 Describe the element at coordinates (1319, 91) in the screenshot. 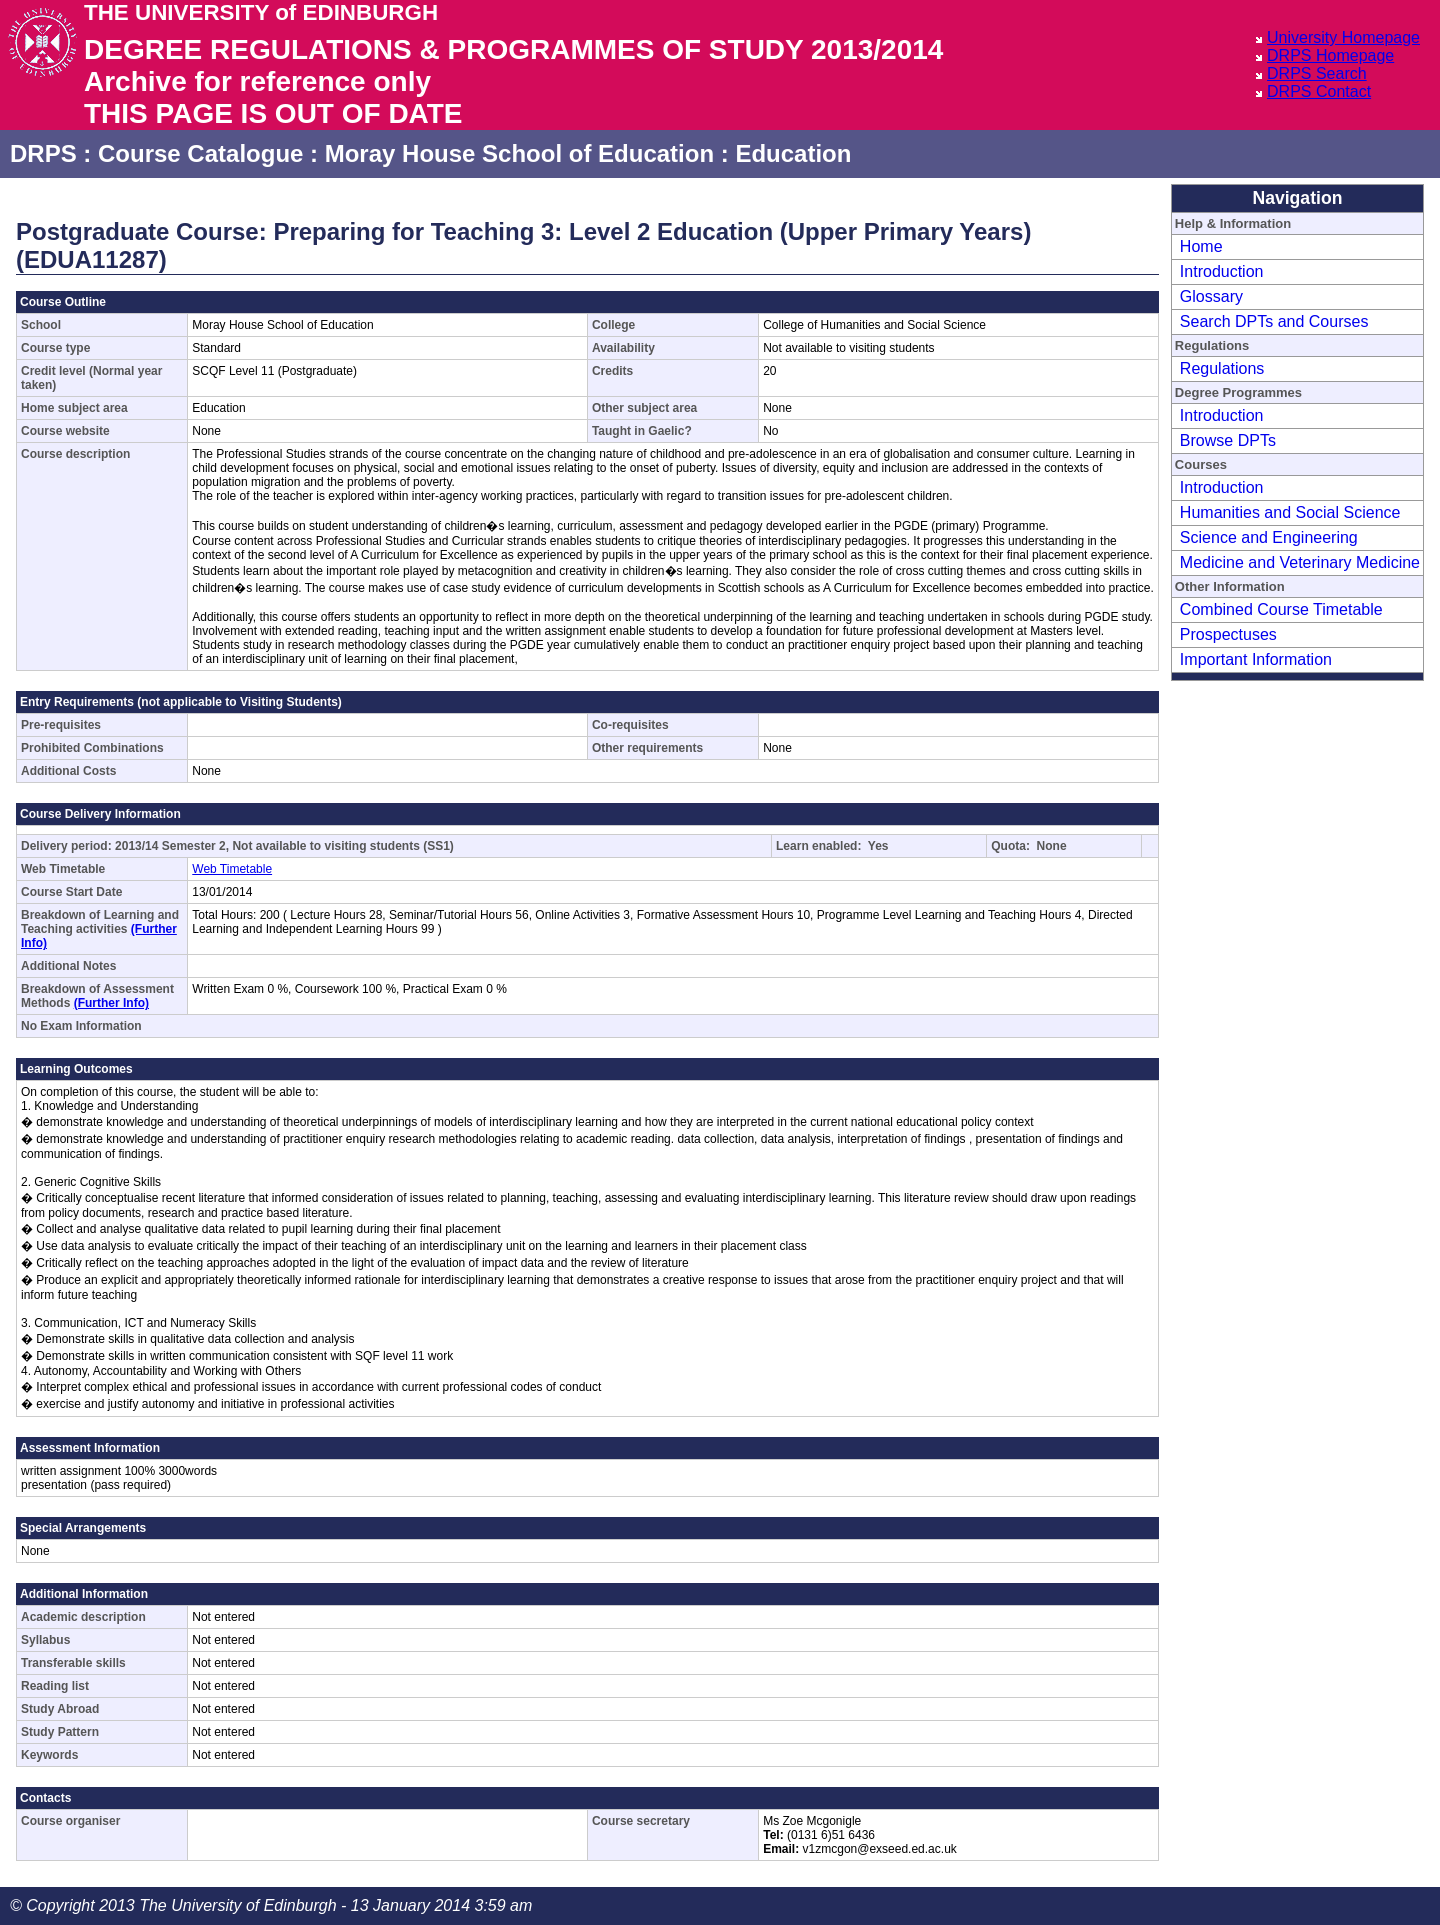

I see `DRPS Contact` at that location.